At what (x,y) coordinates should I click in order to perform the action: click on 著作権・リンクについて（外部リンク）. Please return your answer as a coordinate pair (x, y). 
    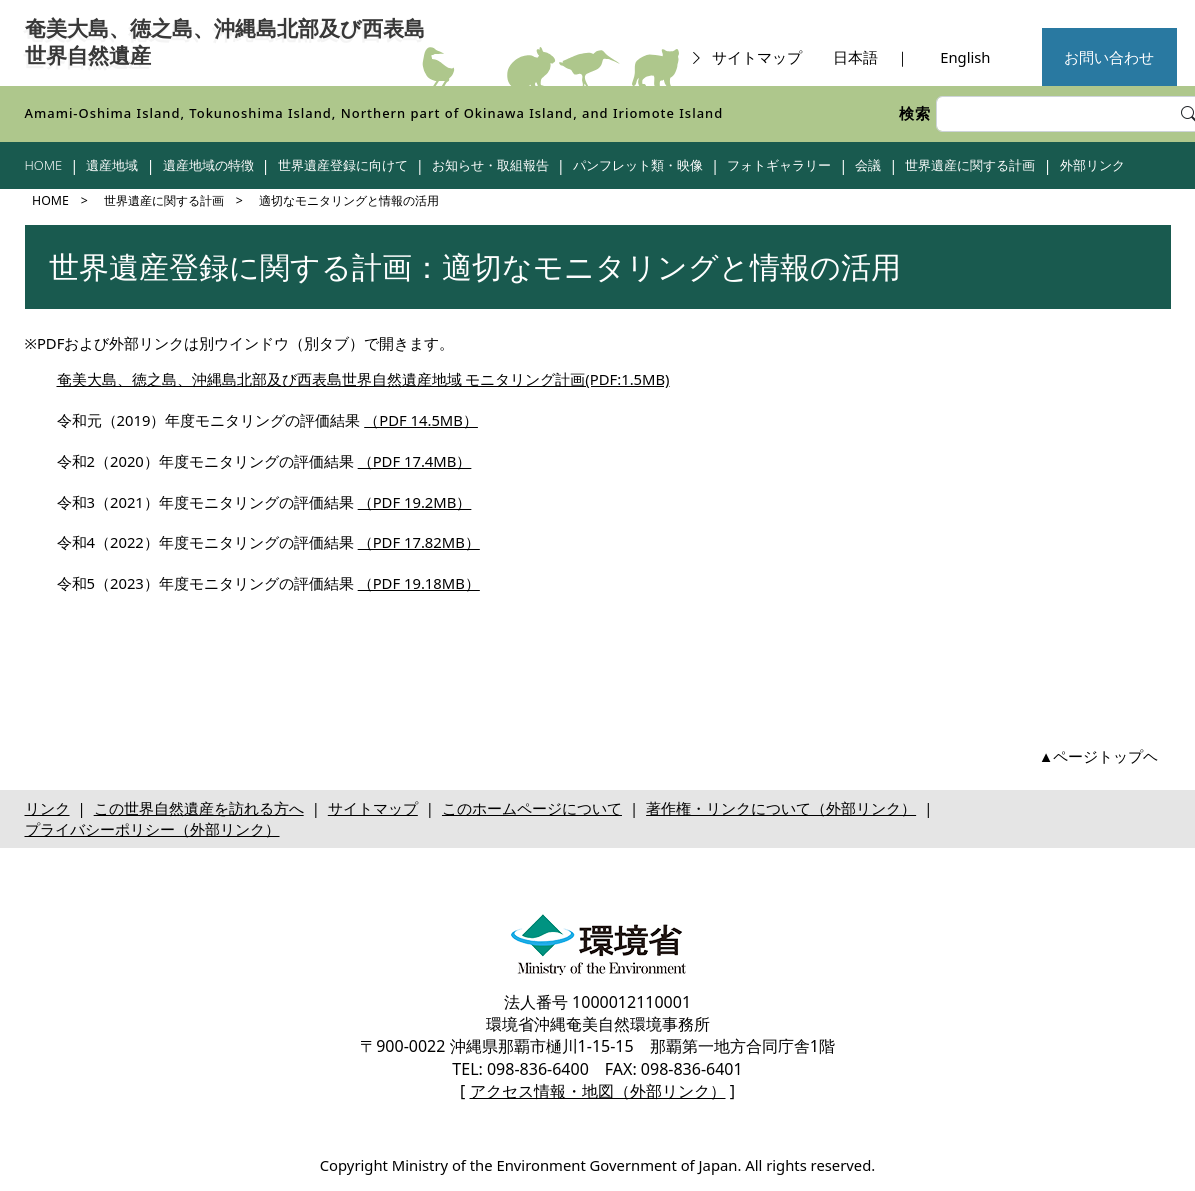
    Looking at the image, I should click on (781, 808).